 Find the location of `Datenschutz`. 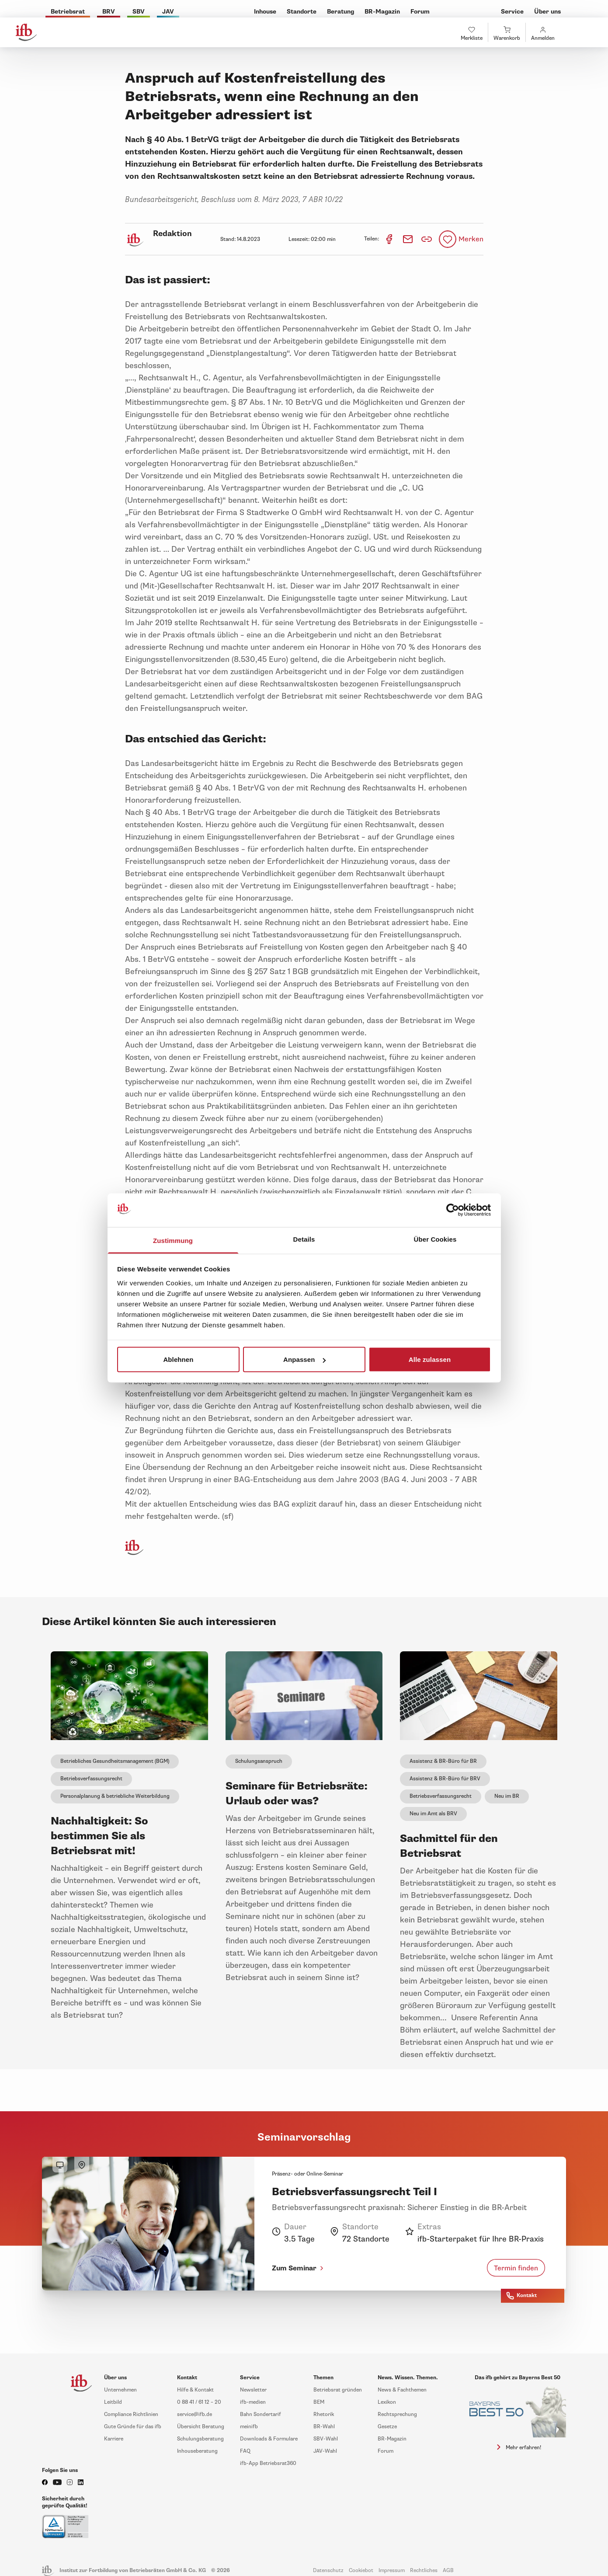

Datenschutz is located at coordinates (328, 2570).